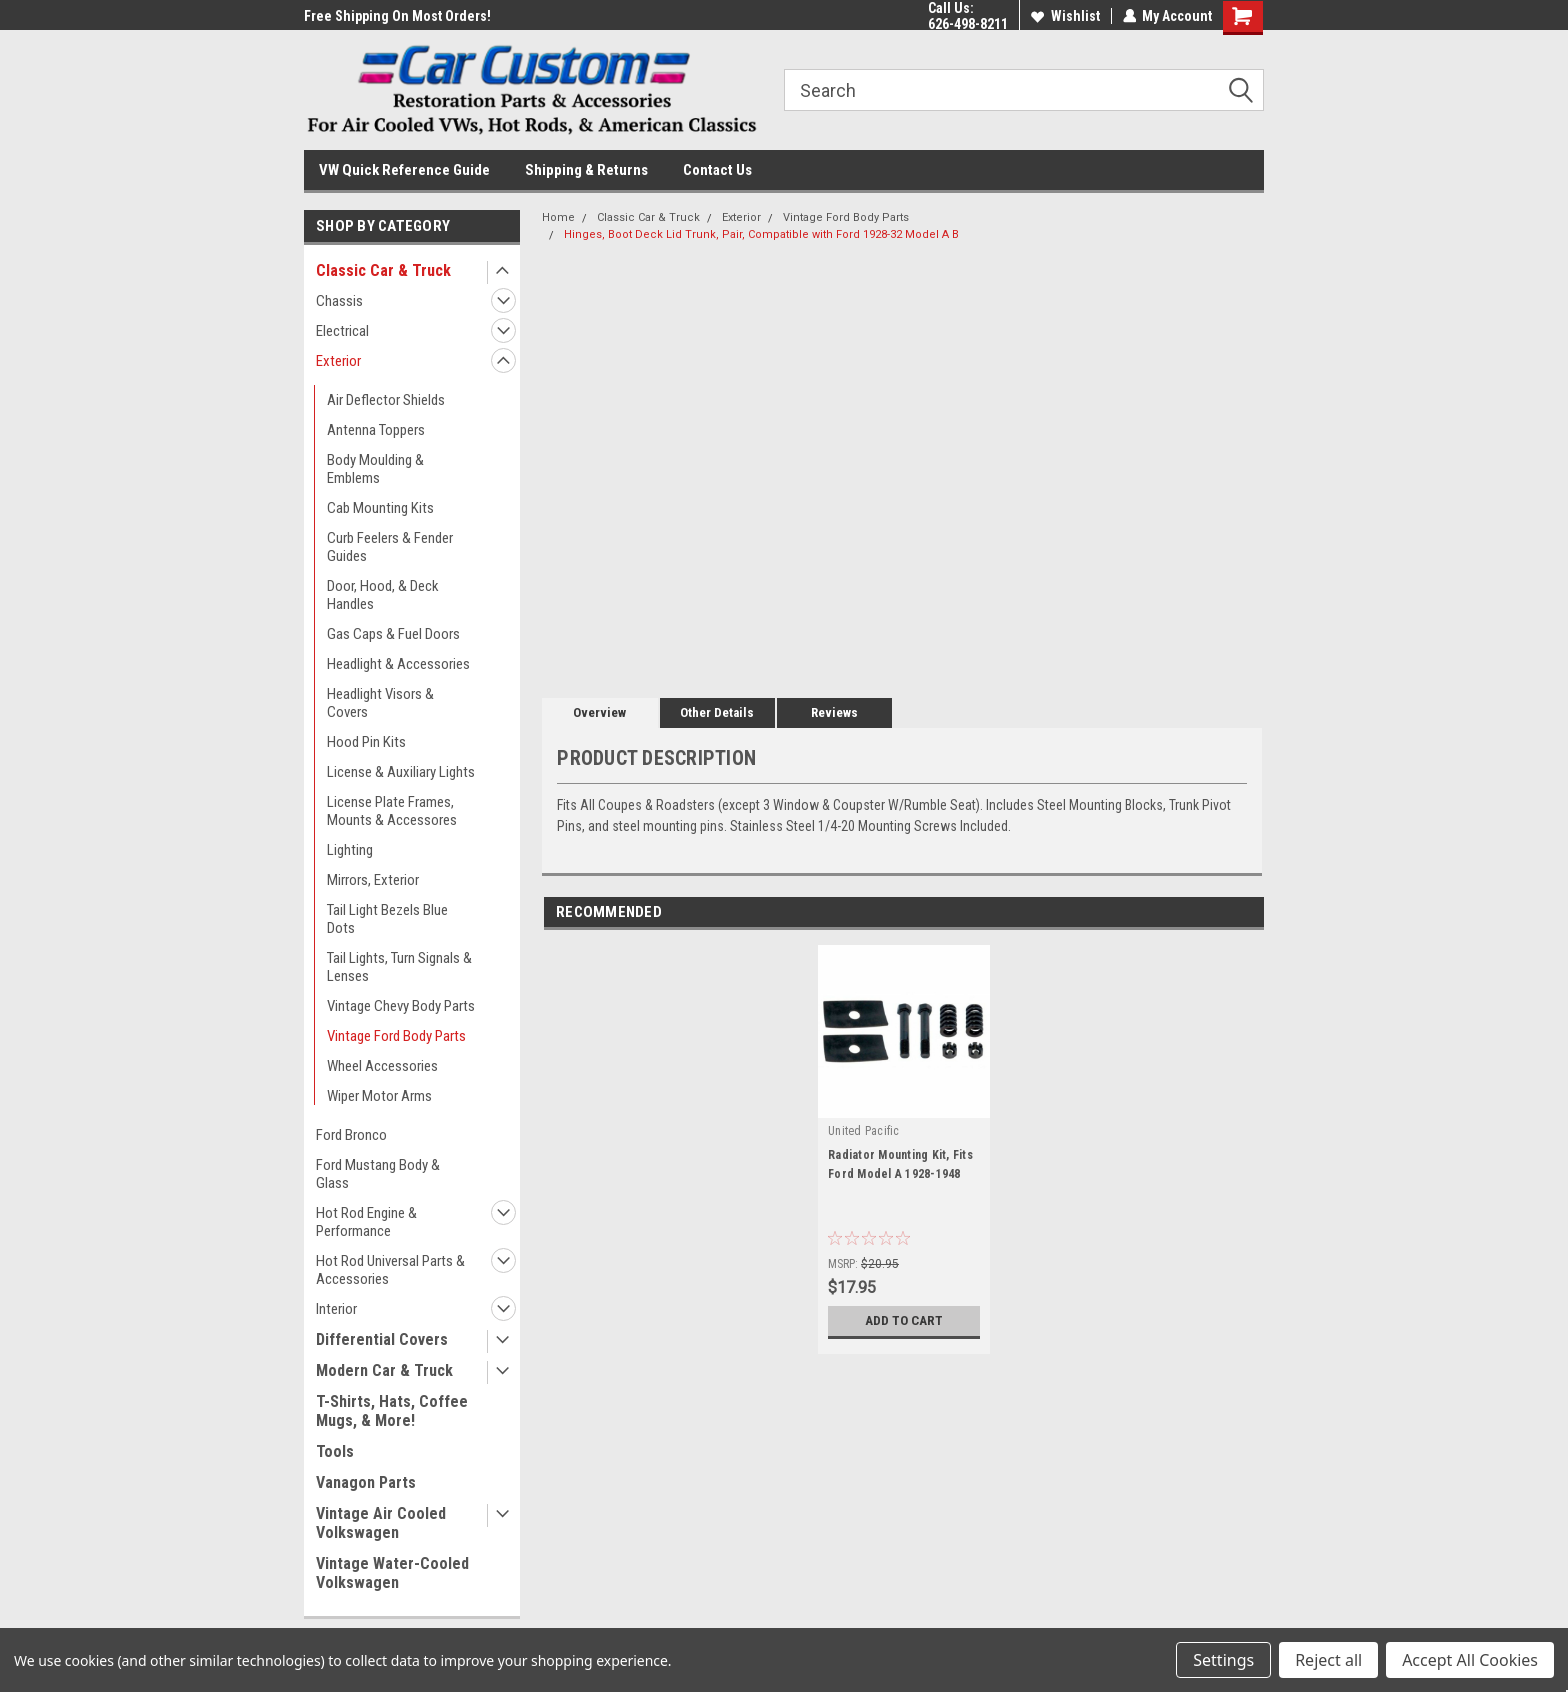 The width and height of the screenshot is (1568, 1692). I want to click on Radiator Mounting Kit, Fits Ford Model A 1928-1948, so click(900, 1164).